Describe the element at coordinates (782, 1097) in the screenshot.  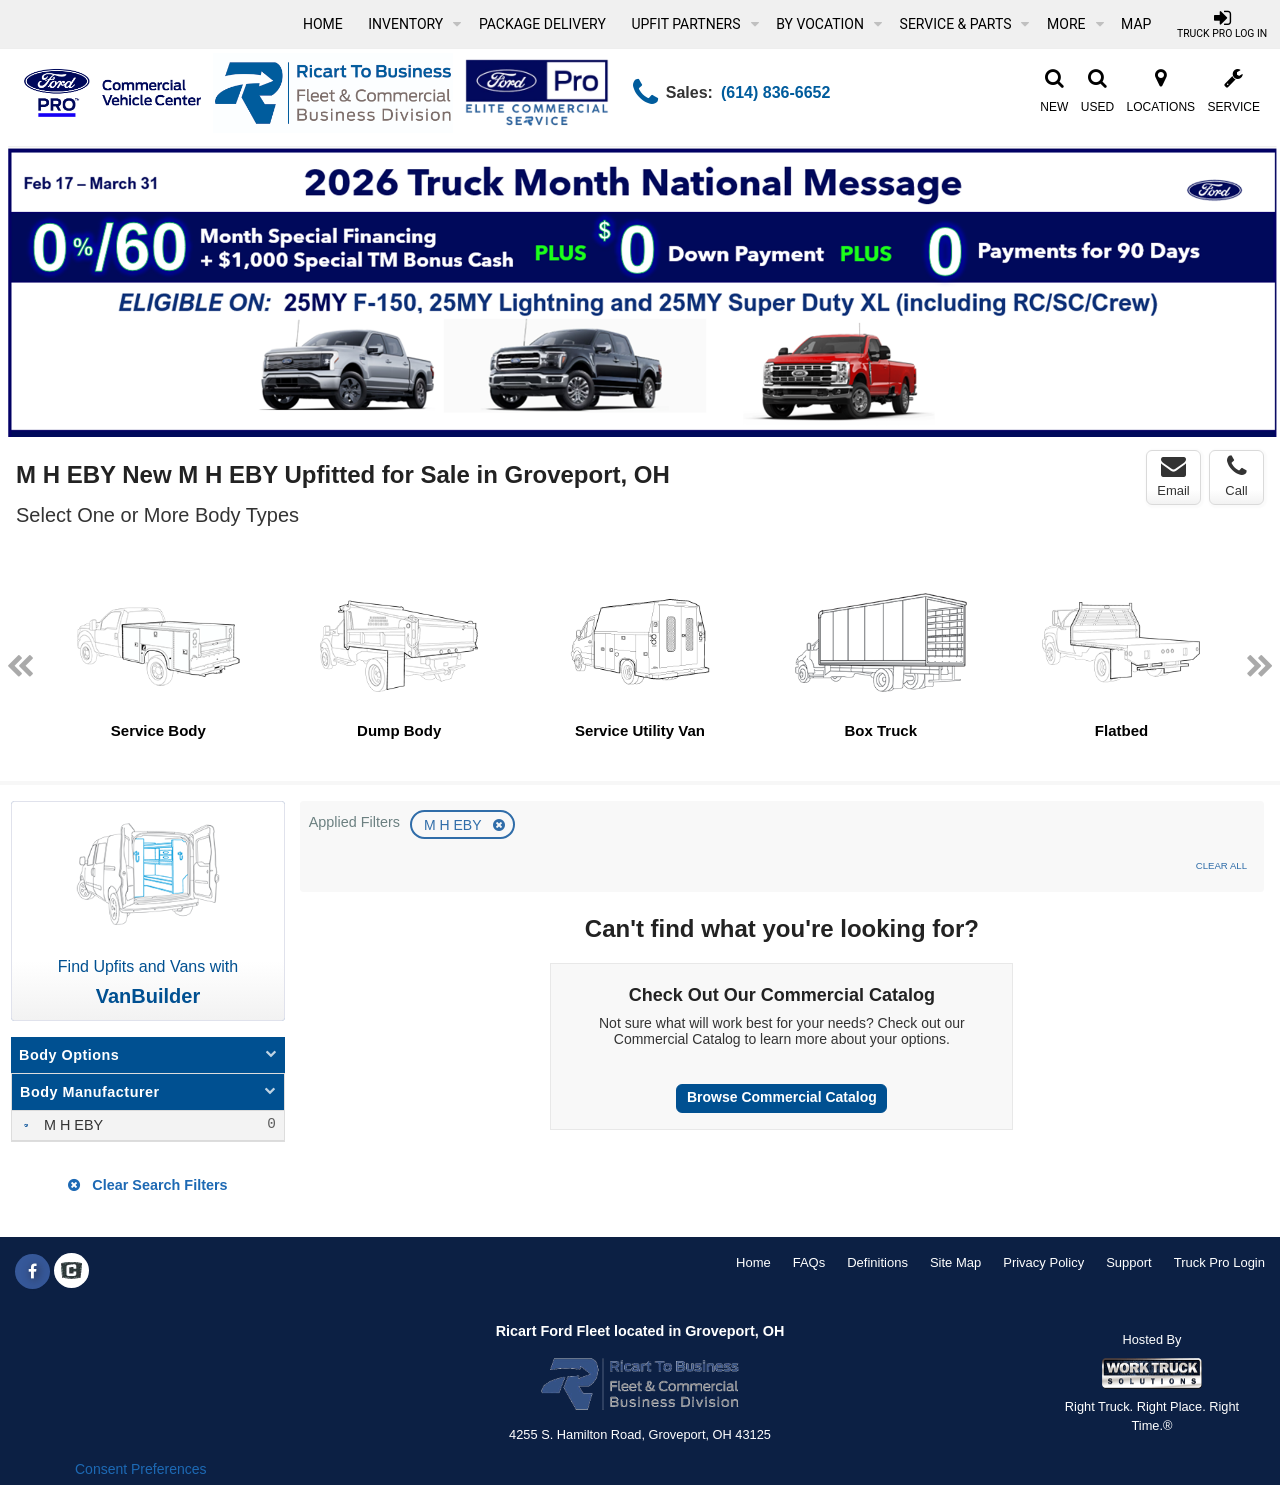
I see `Browse Commercial Catalog` at that location.